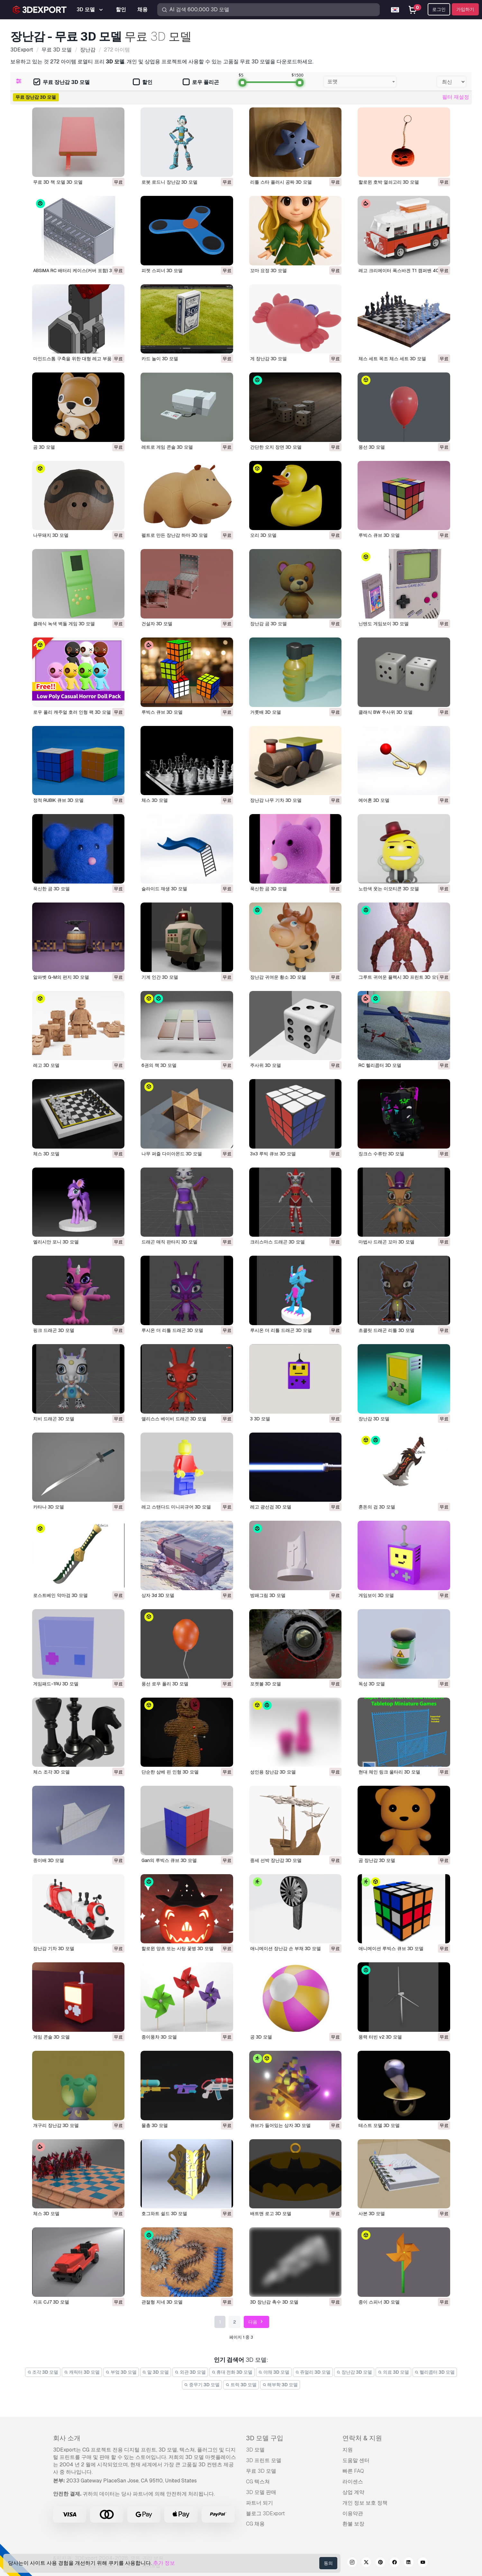 The image size is (482, 2576). I want to click on 지프 CJ7 3D 모델, so click(51, 2302).